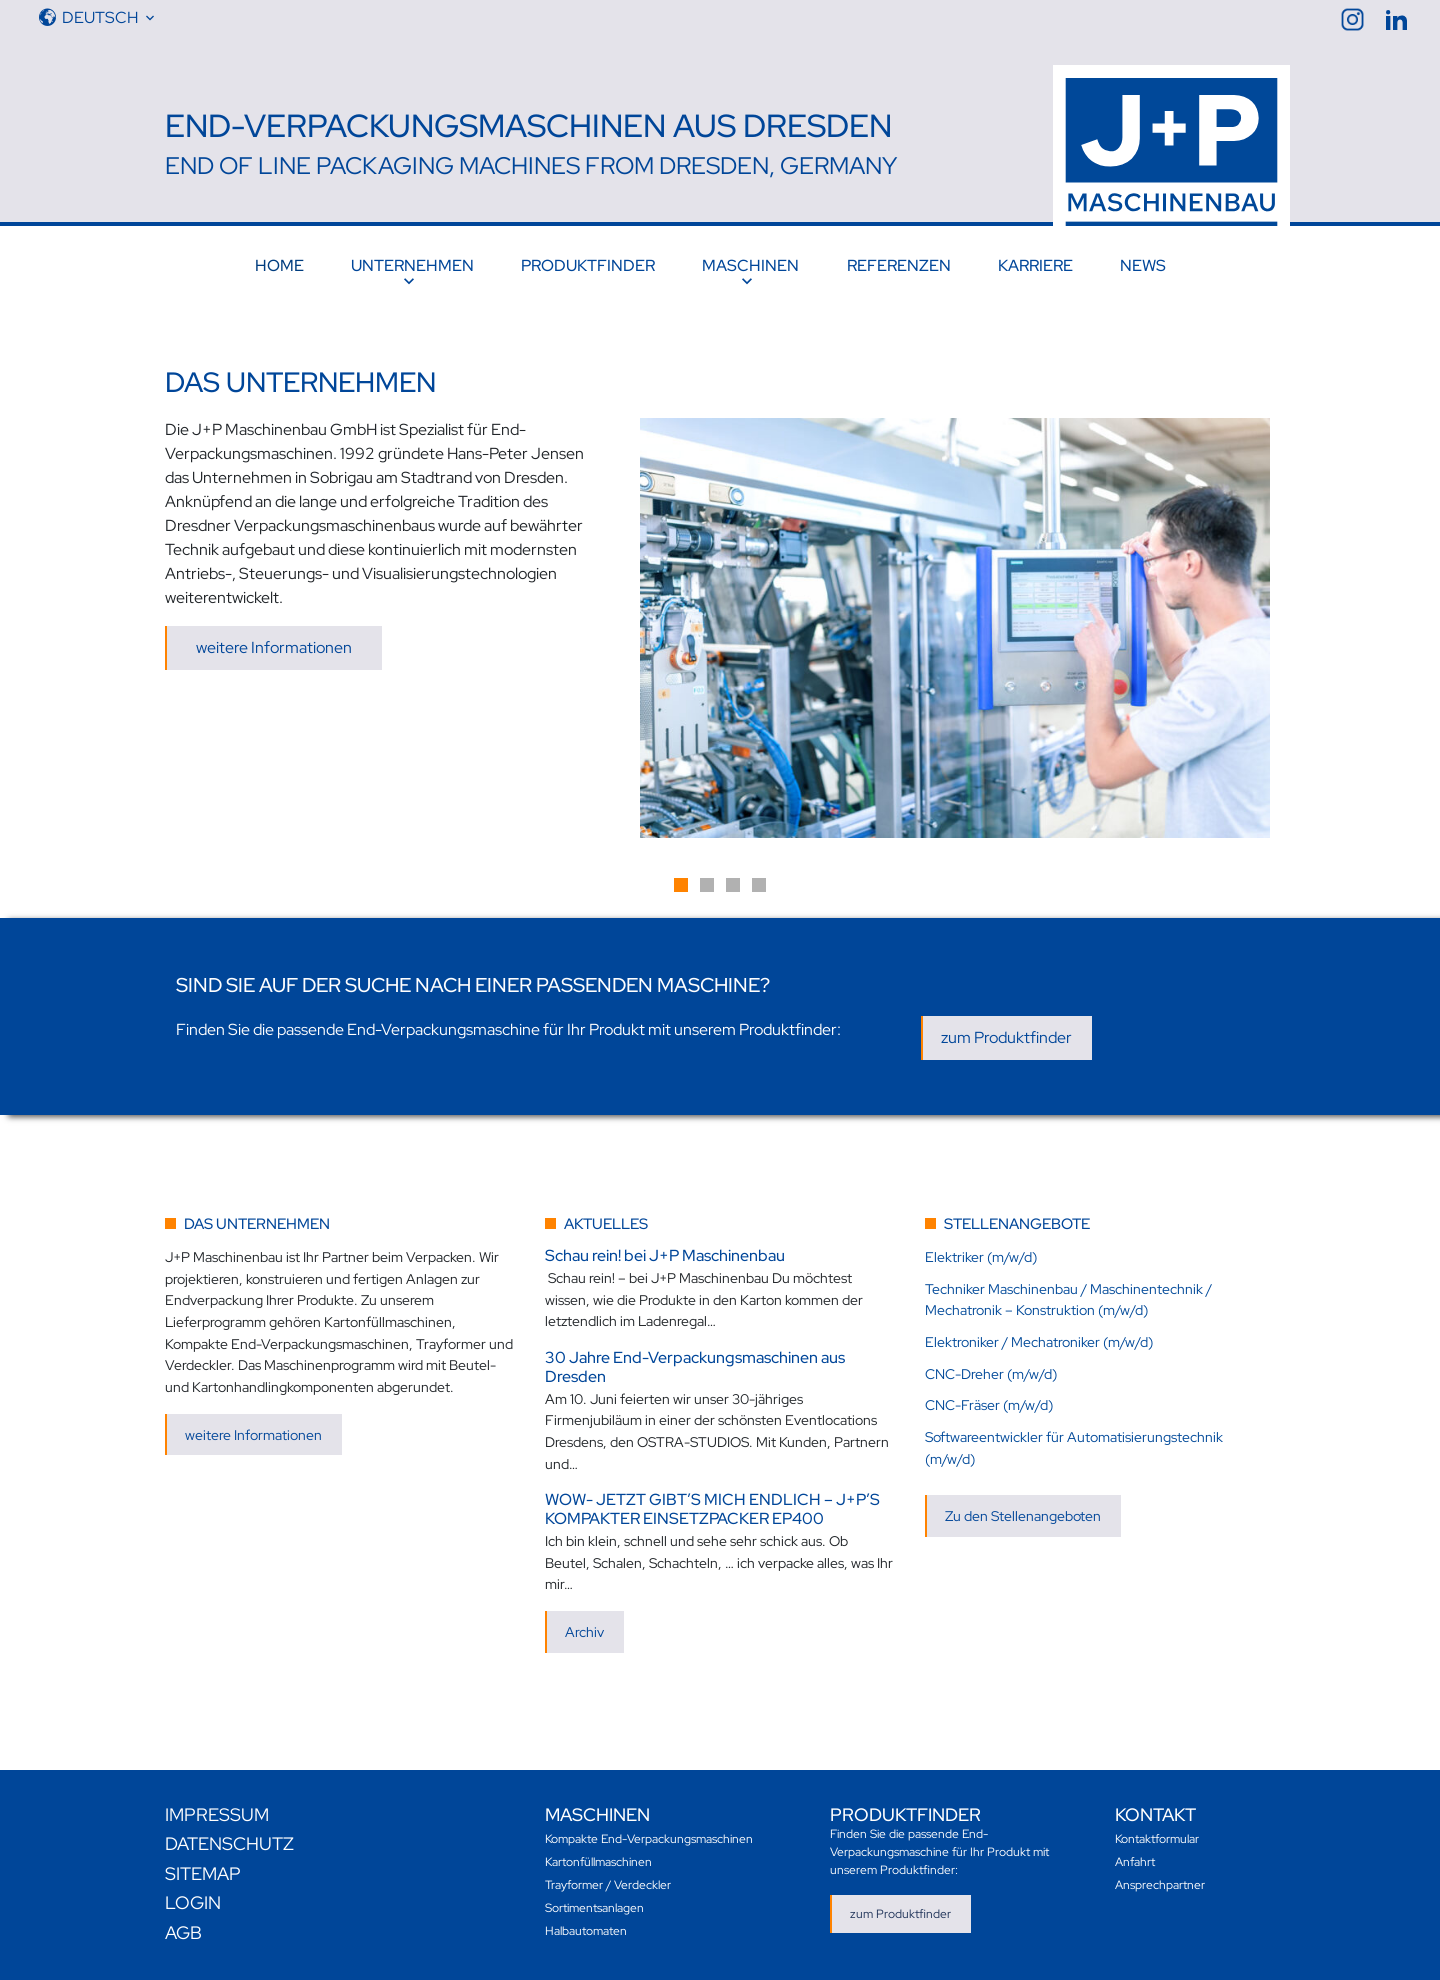 The height and width of the screenshot is (1980, 1440). What do you see at coordinates (608, 1885) in the screenshot?
I see `Trayformer / Verdeckler` at bounding box center [608, 1885].